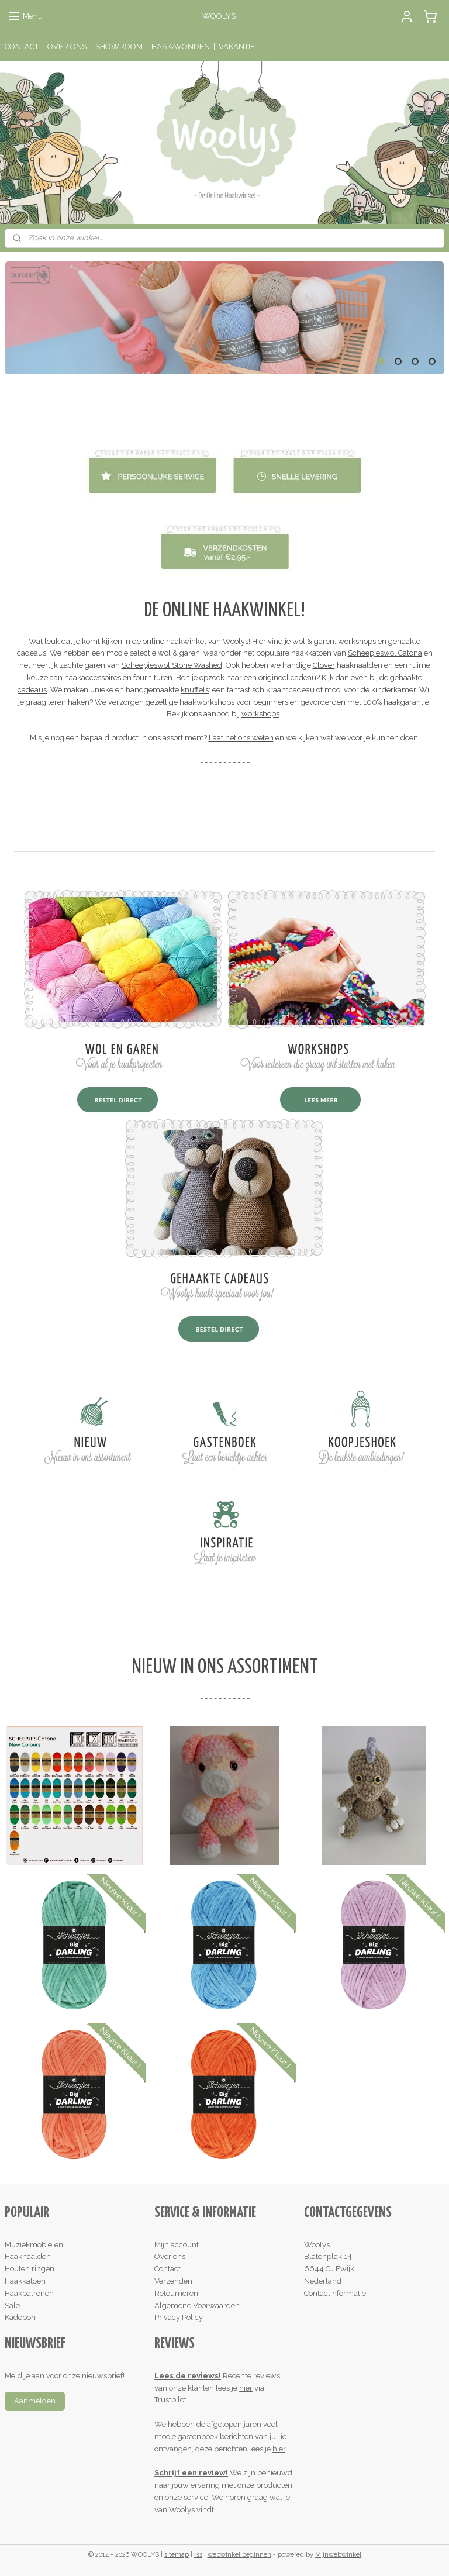  What do you see at coordinates (119, 46) in the screenshot?
I see `SHOWROOM` at bounding box center [119, 46].